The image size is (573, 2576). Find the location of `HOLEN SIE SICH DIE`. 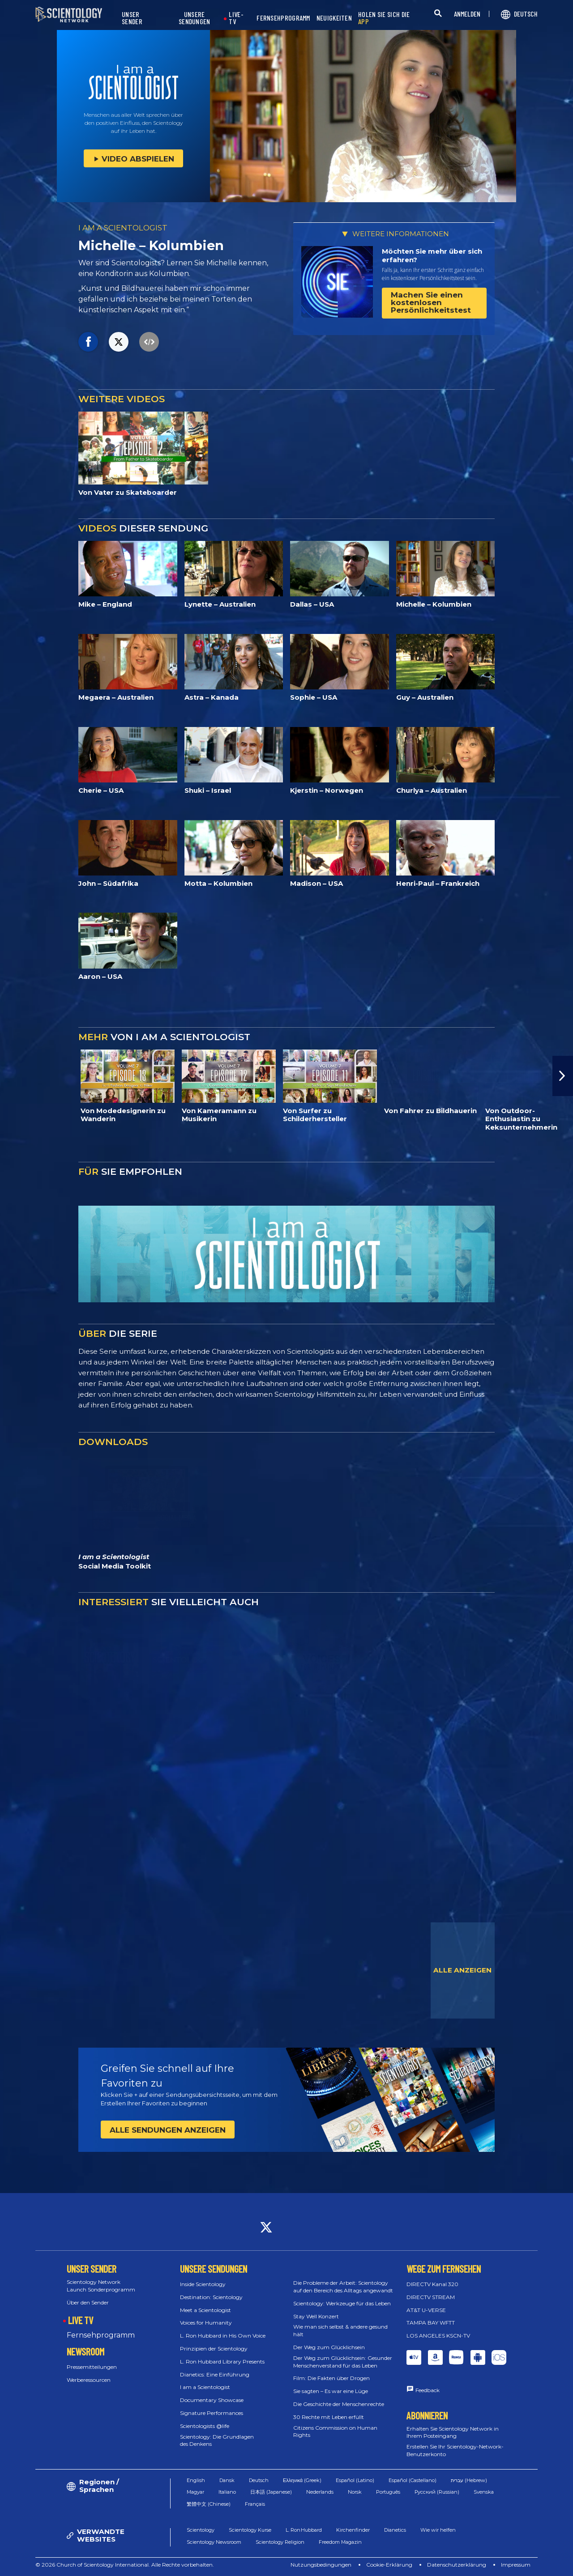

HOLEN SIE SICH DIE is located at coordinates (384, 18).